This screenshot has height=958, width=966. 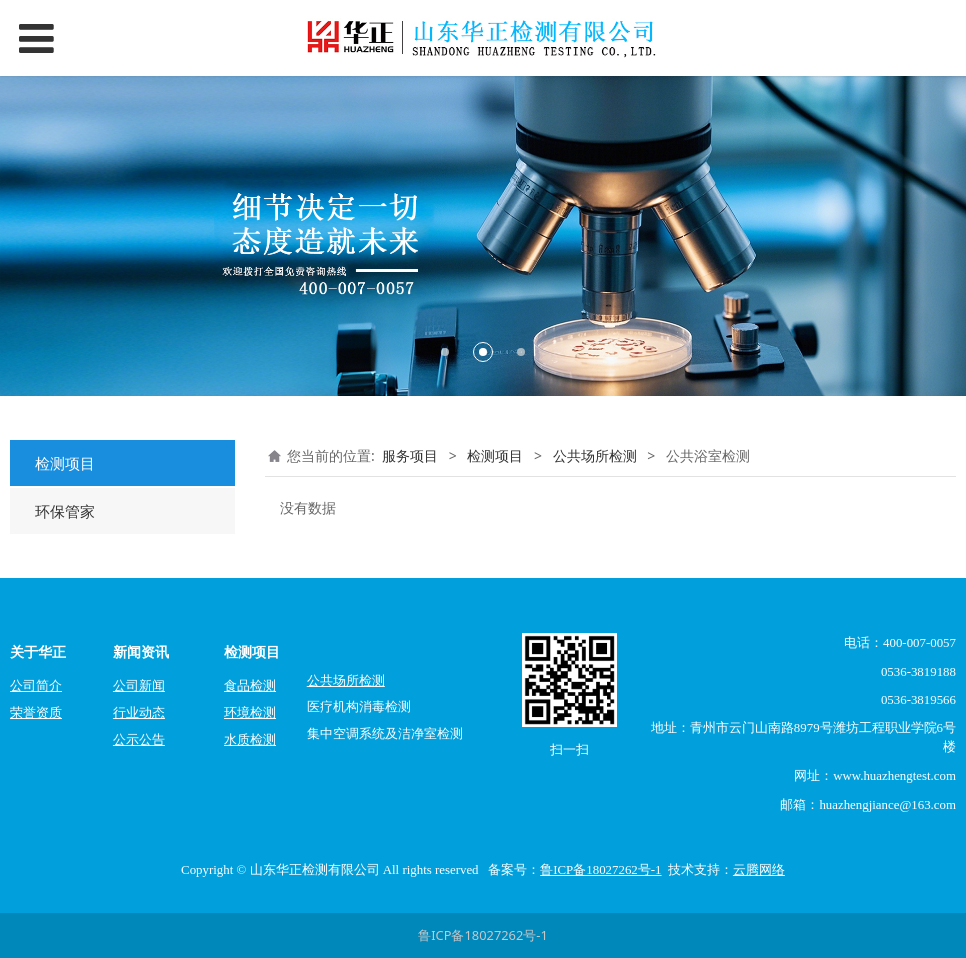 What do you see at coordinates (65, 463) in the screenshot?
I see `检测项目` at bounding box center [65, 463].